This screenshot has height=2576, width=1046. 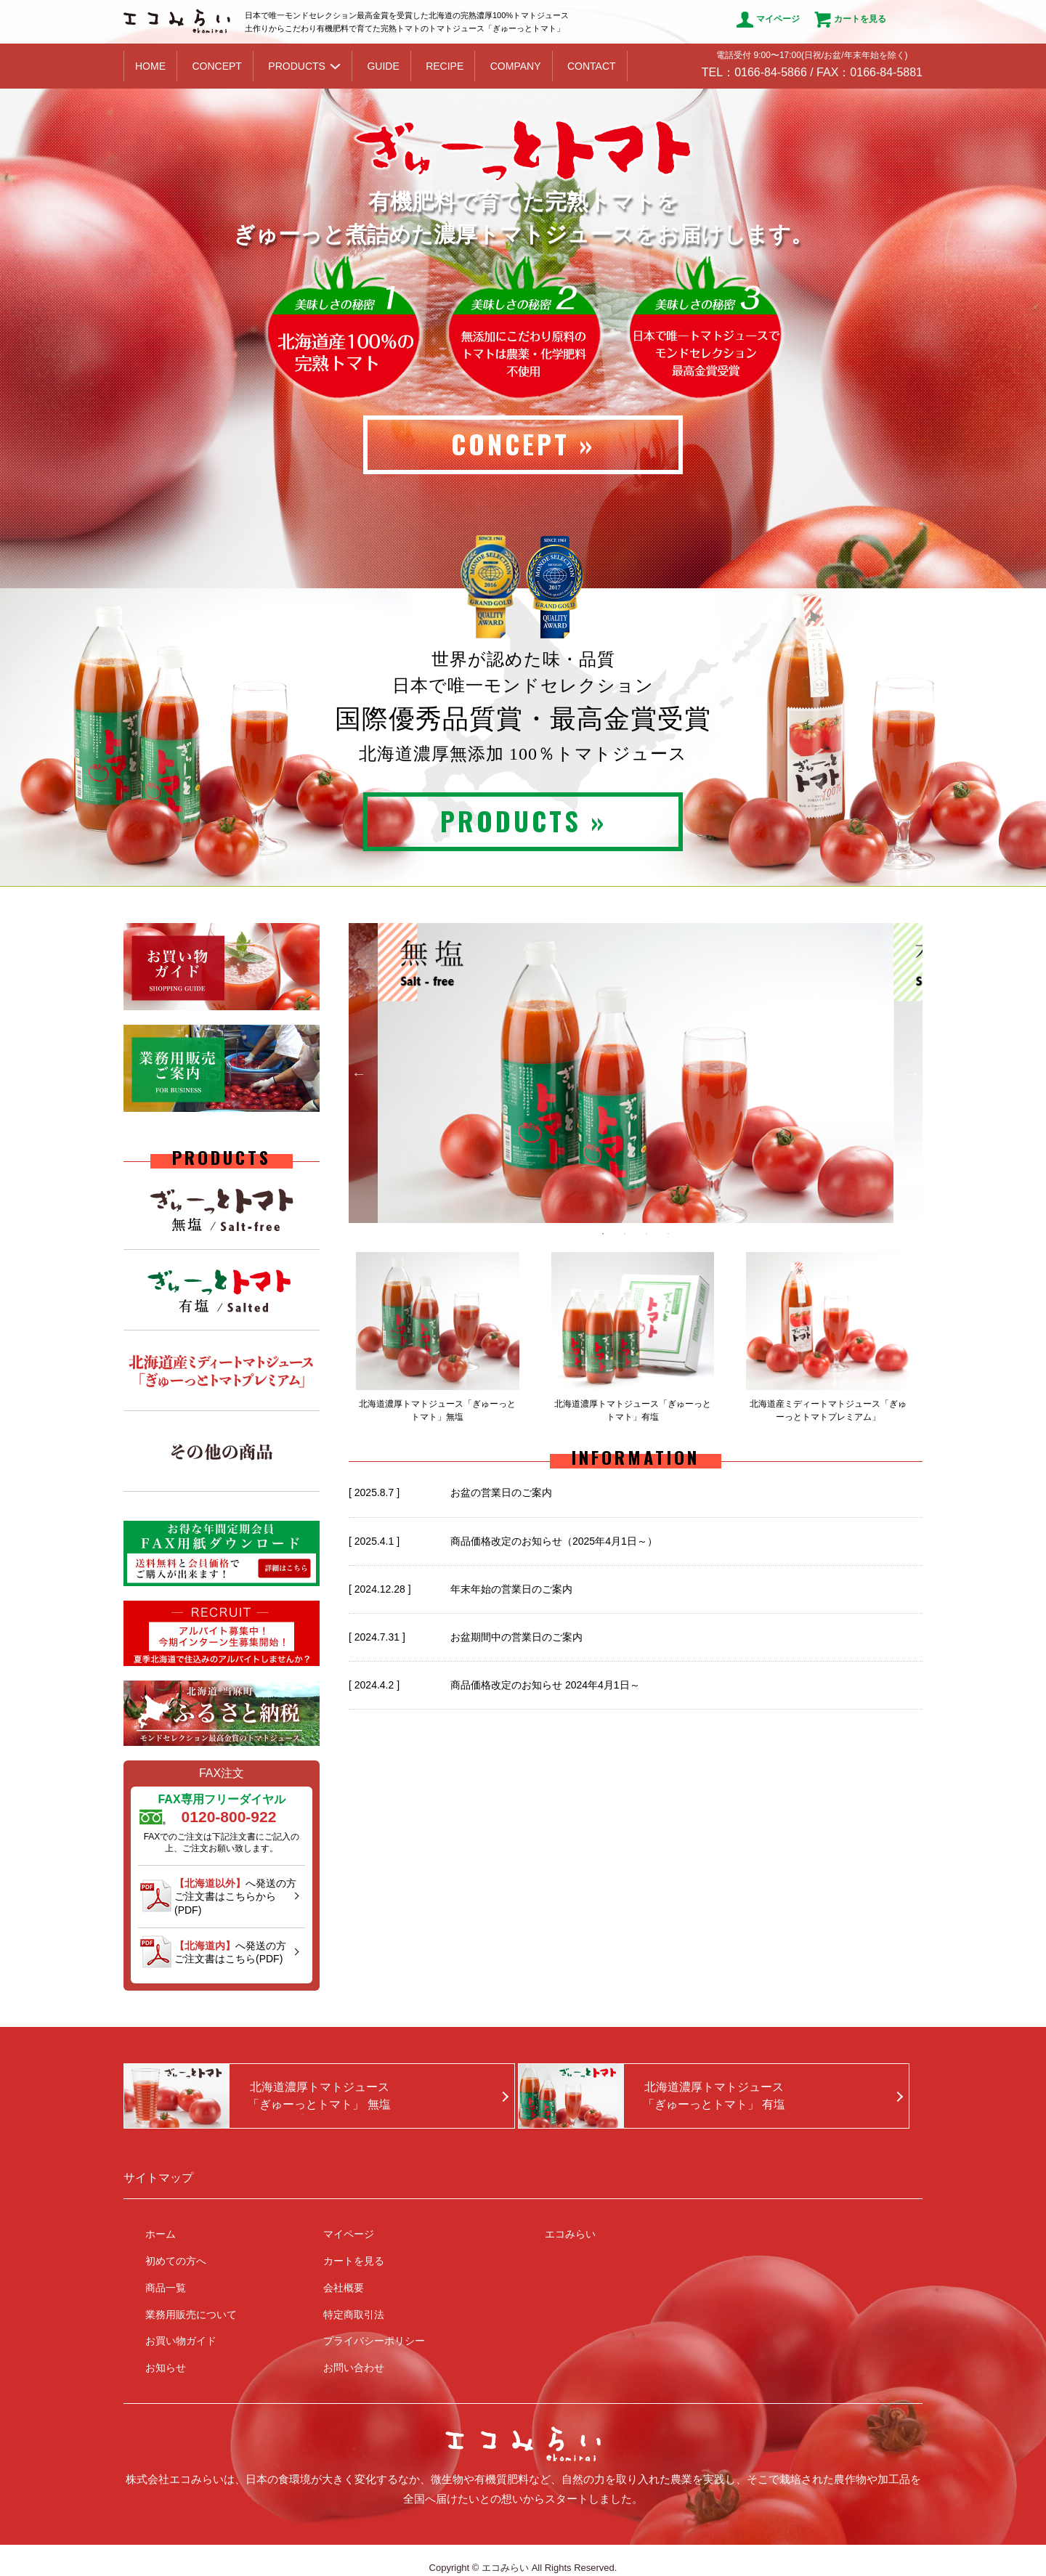 I want to click on 会社概要, so click(x=343, y=2287).